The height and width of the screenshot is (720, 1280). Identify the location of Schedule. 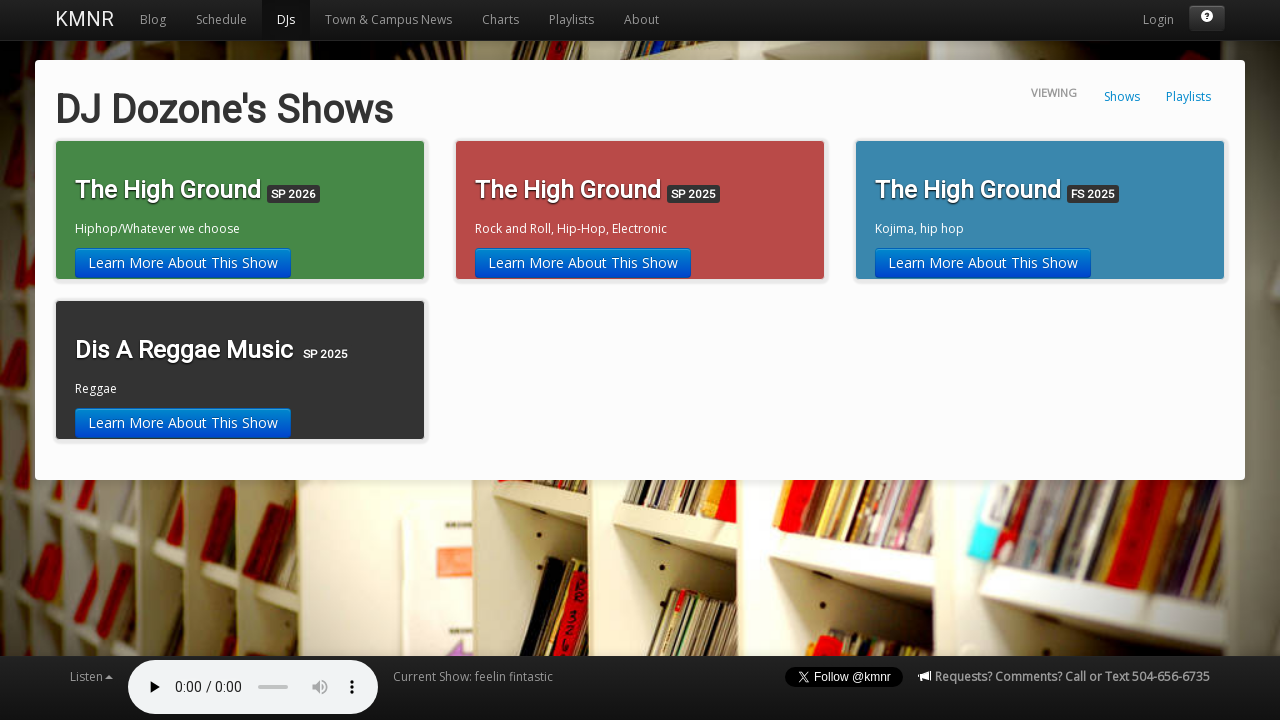
(221, 19).